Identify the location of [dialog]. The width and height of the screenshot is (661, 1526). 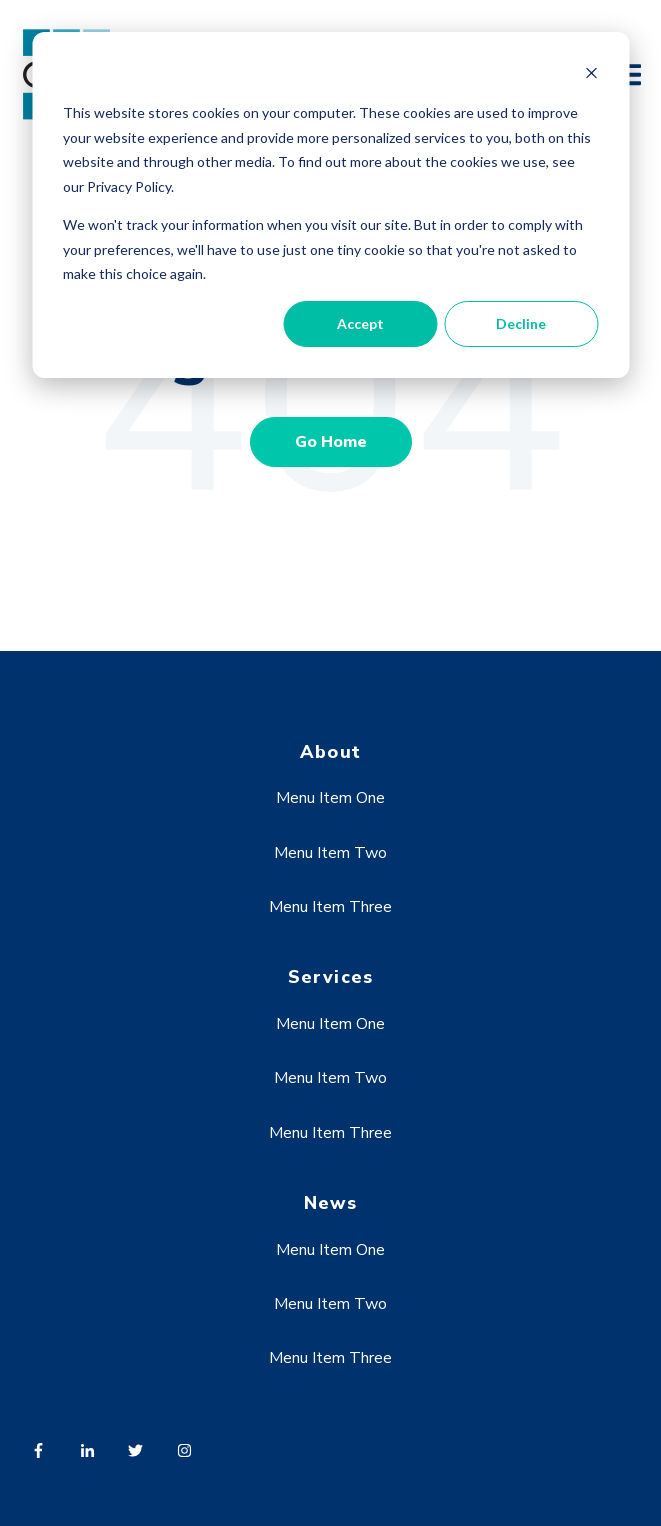
(330, 205).